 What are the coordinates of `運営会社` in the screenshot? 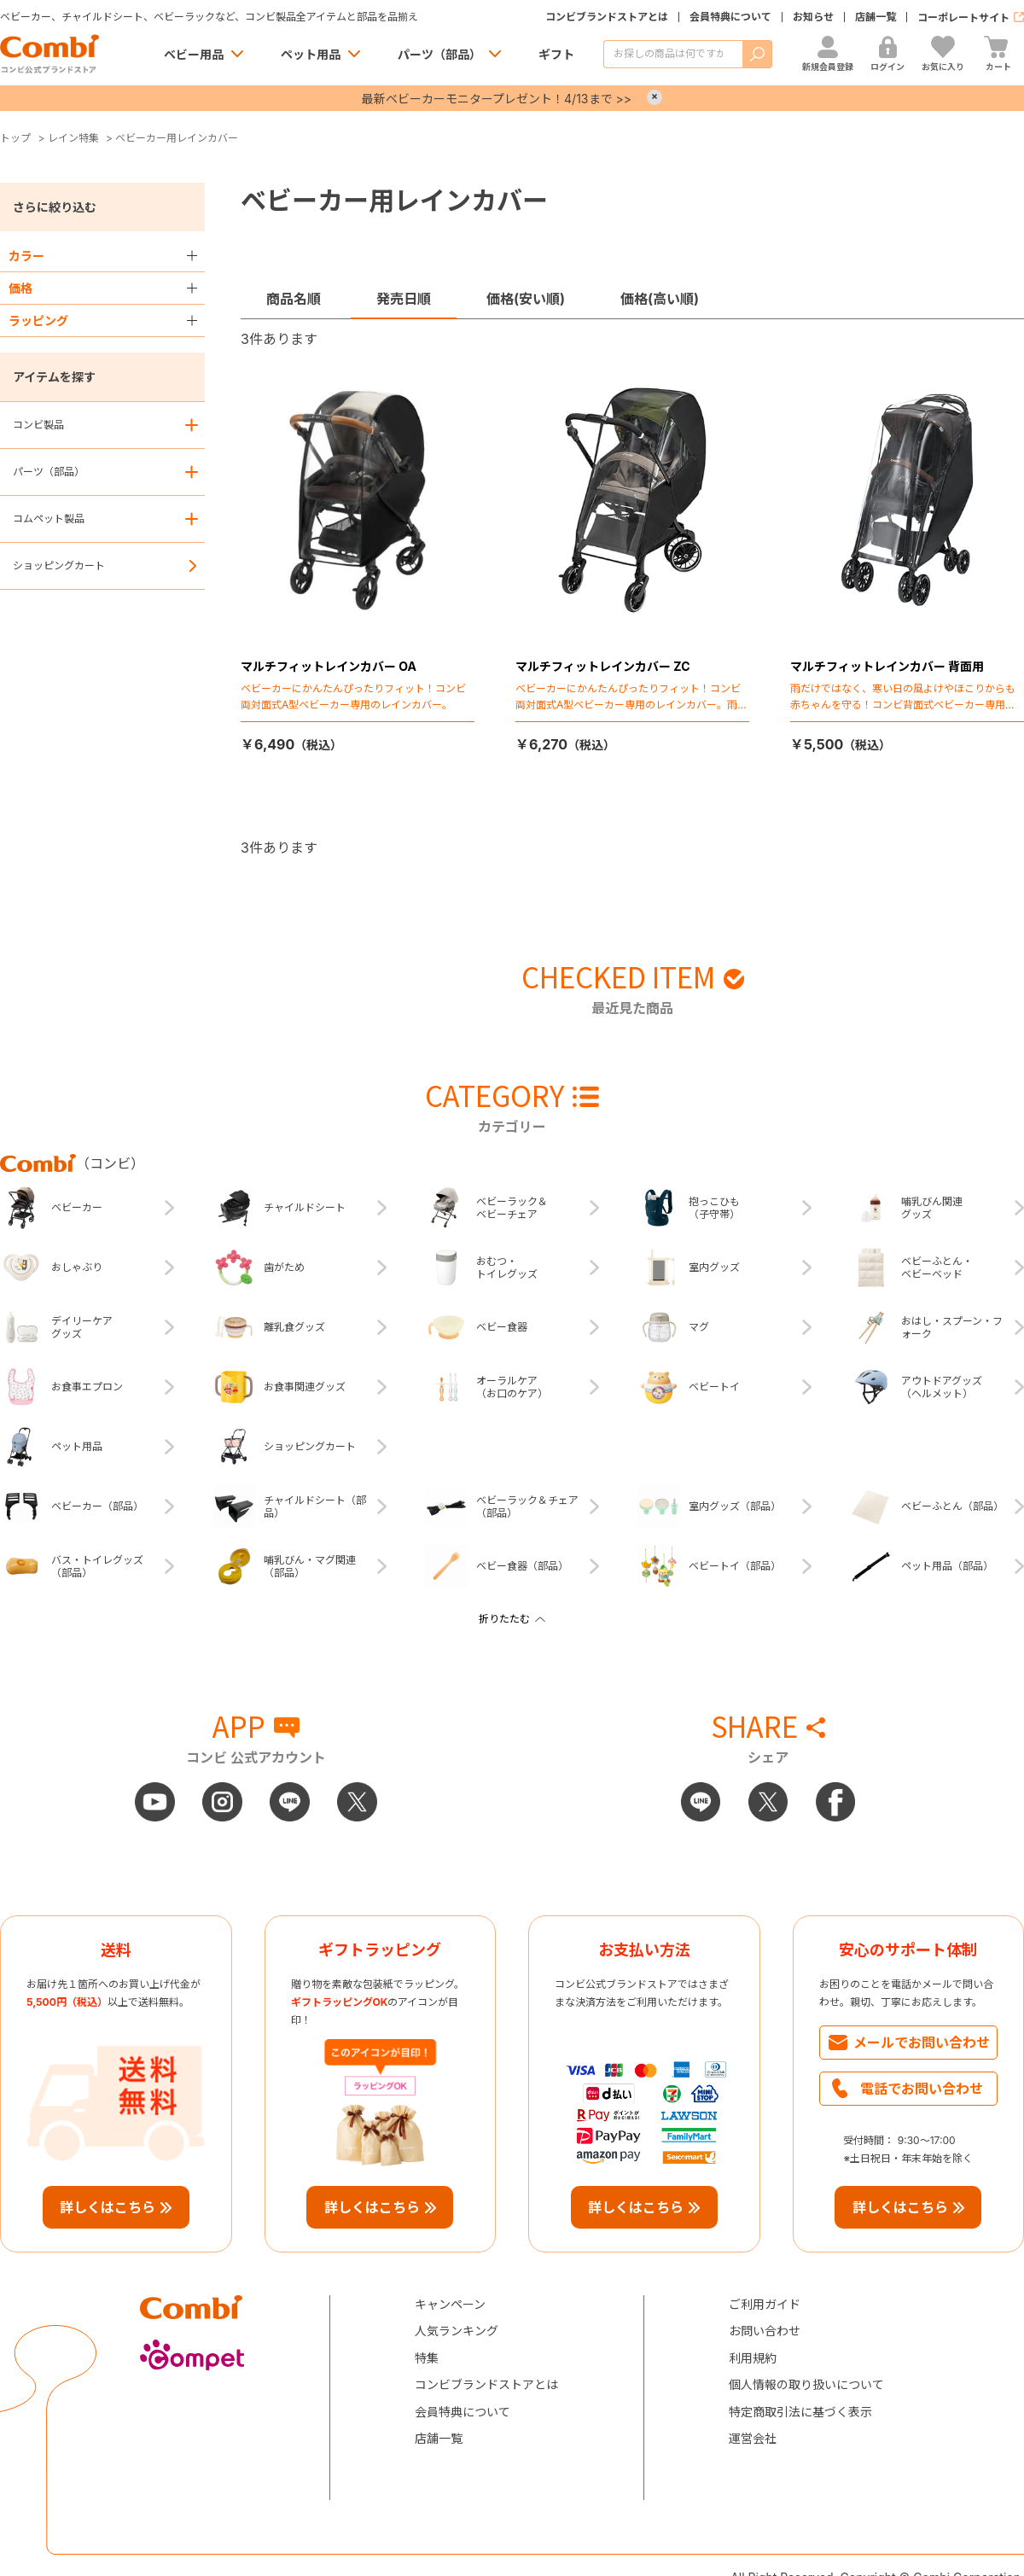 It's located at (753, 2438).